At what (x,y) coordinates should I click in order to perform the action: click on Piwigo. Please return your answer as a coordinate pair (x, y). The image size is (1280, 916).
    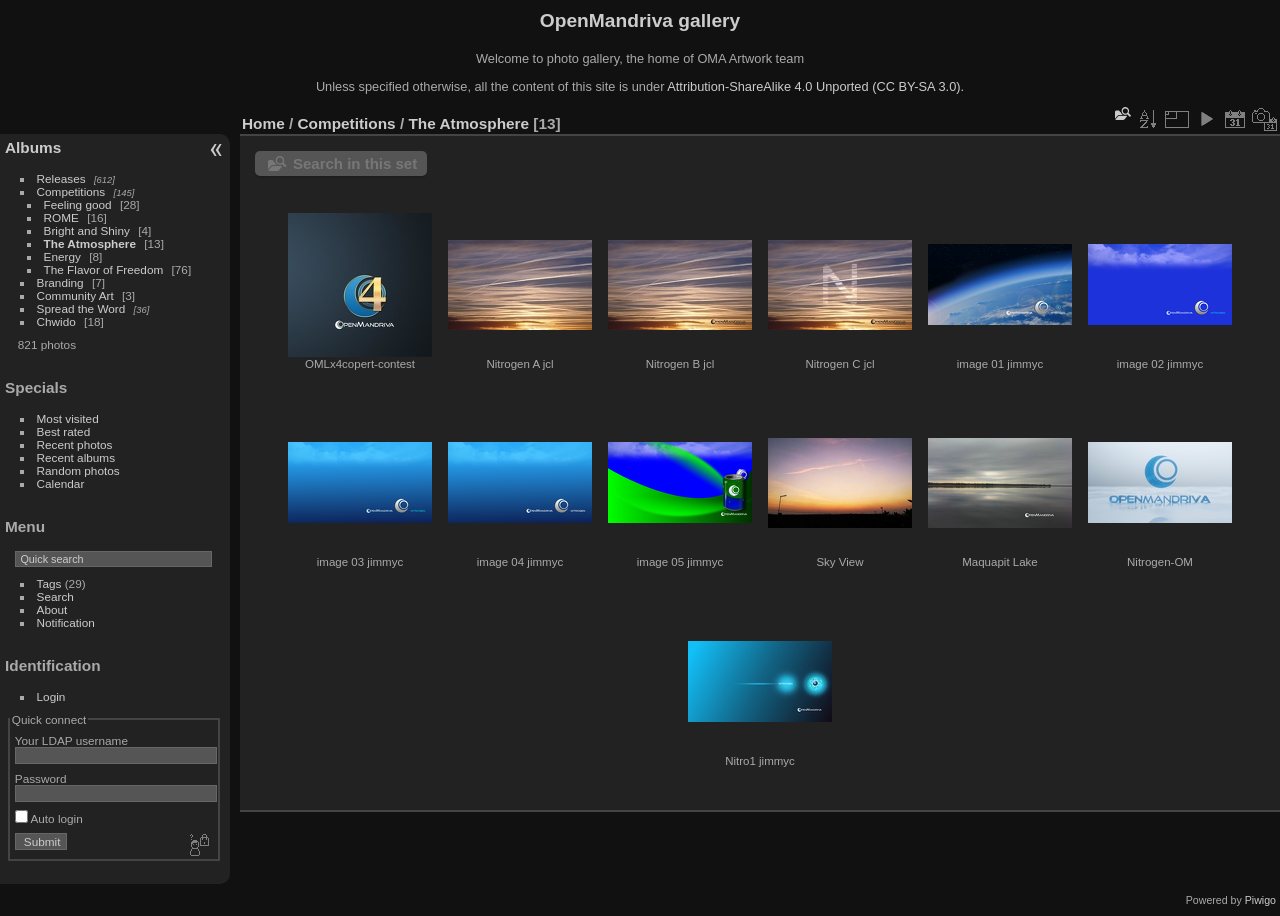
    Looking at the image, I should click on (1260, 900).